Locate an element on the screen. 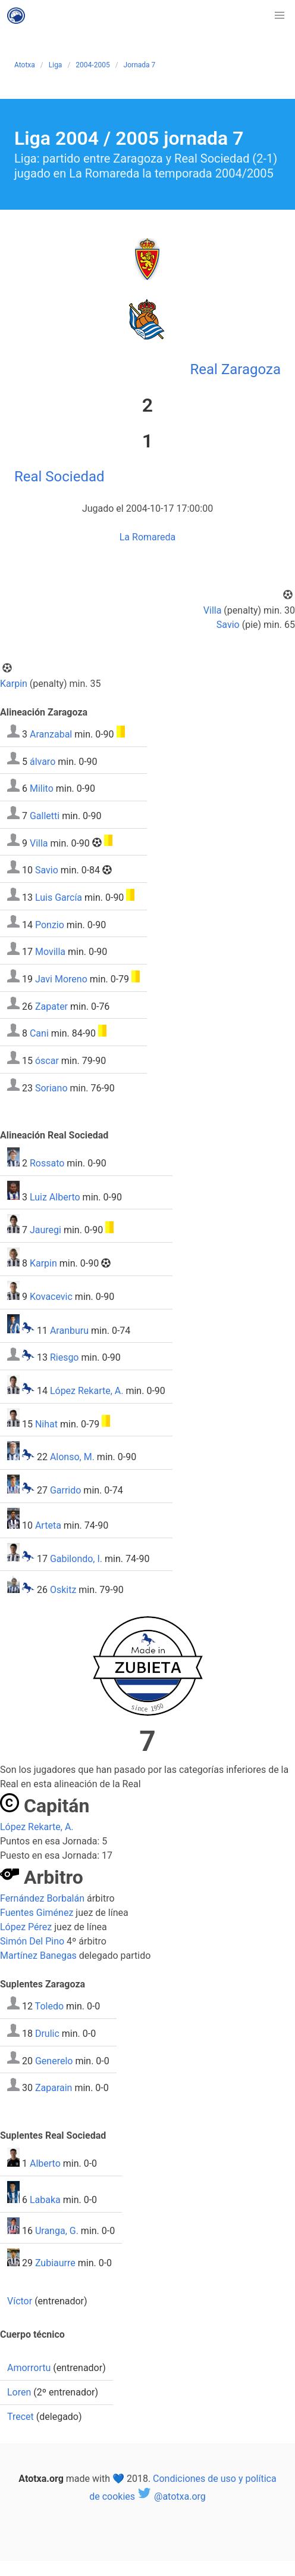  Luis García is located at coordinates (58, 897).